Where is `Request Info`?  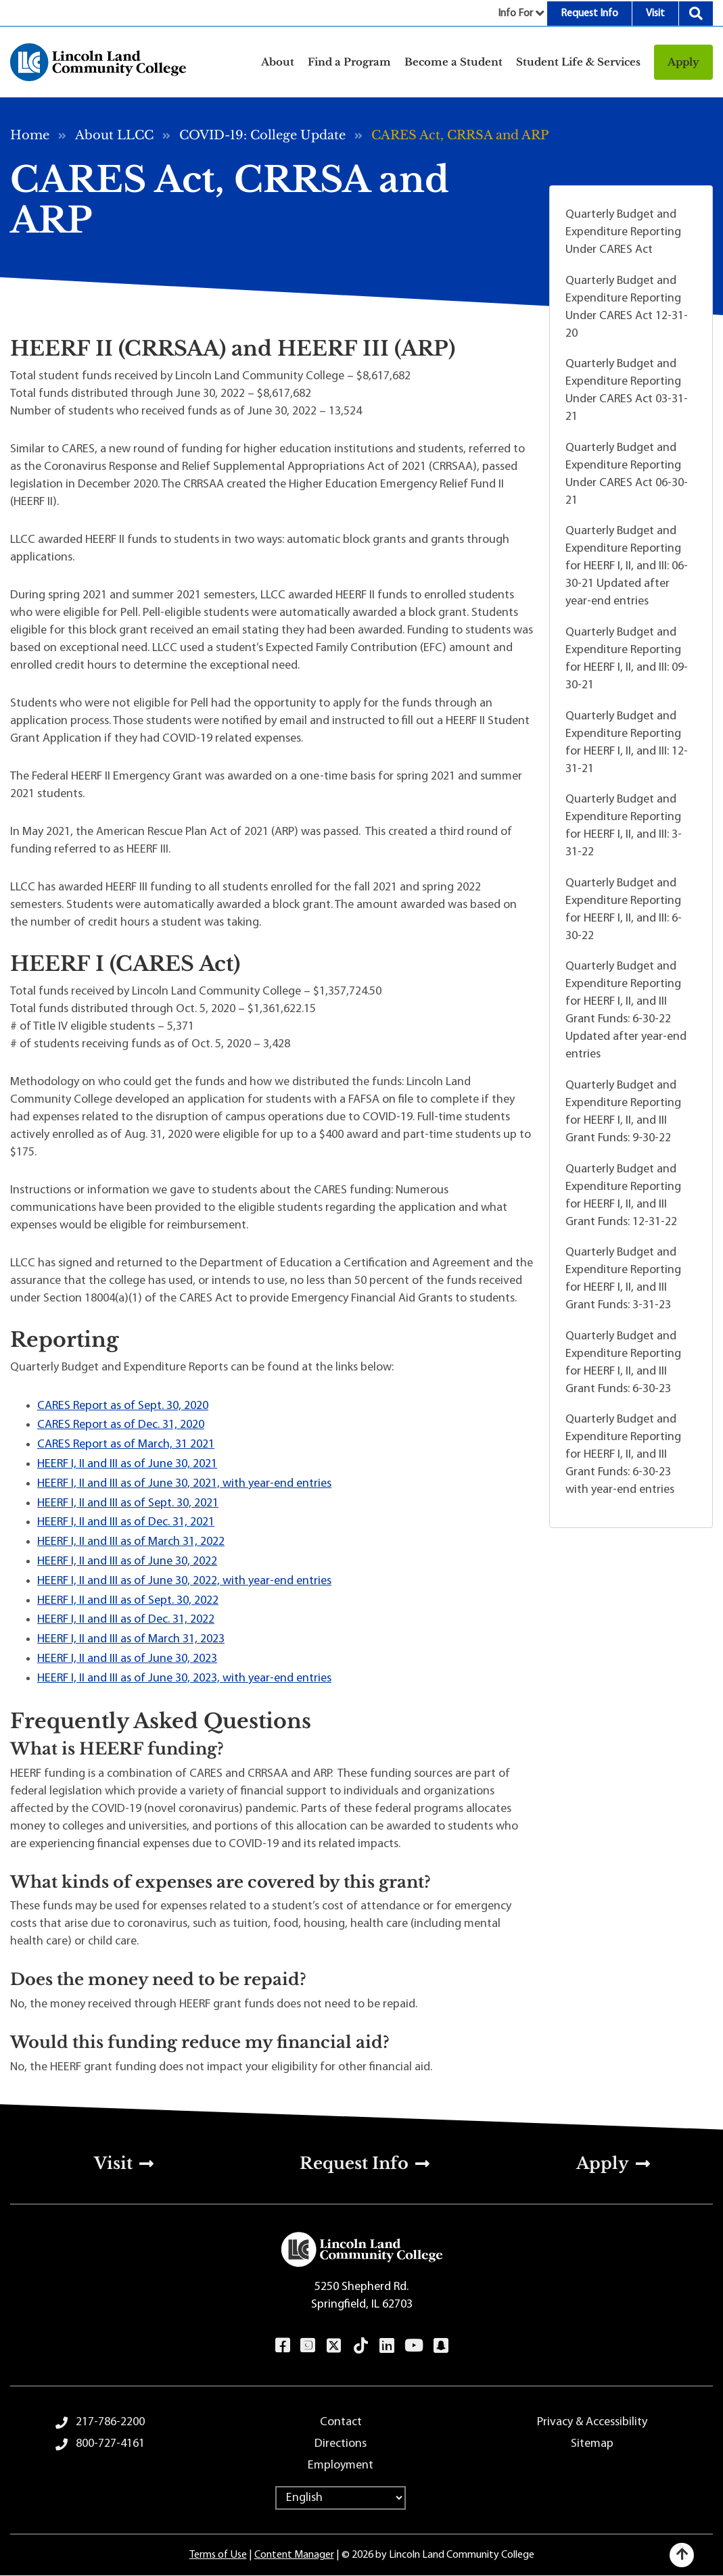
Request Info is located at coordinates (589, 13).